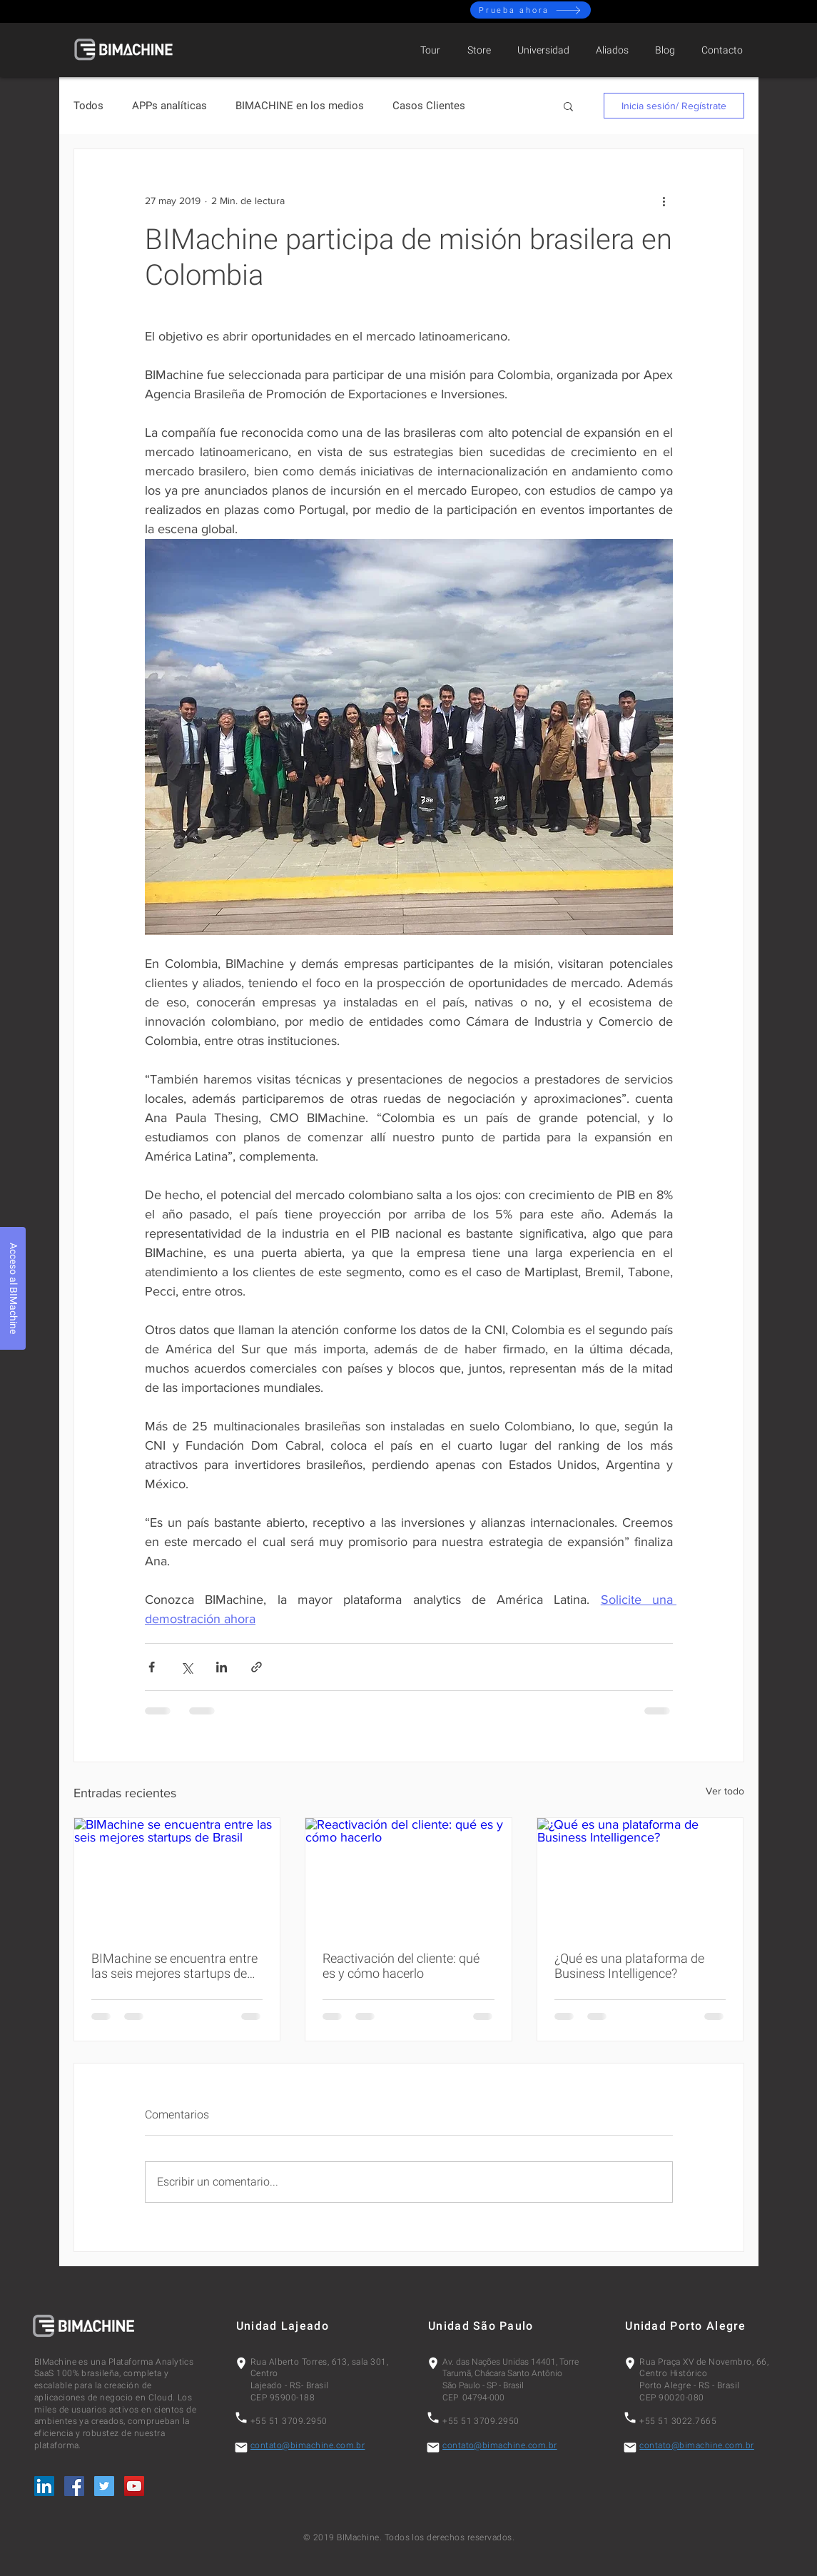  Describe the element at coordinates (640, 1876) in the screenshot. I see `[¿Qué es una plataforma de Business Intelligence?]` at that location.